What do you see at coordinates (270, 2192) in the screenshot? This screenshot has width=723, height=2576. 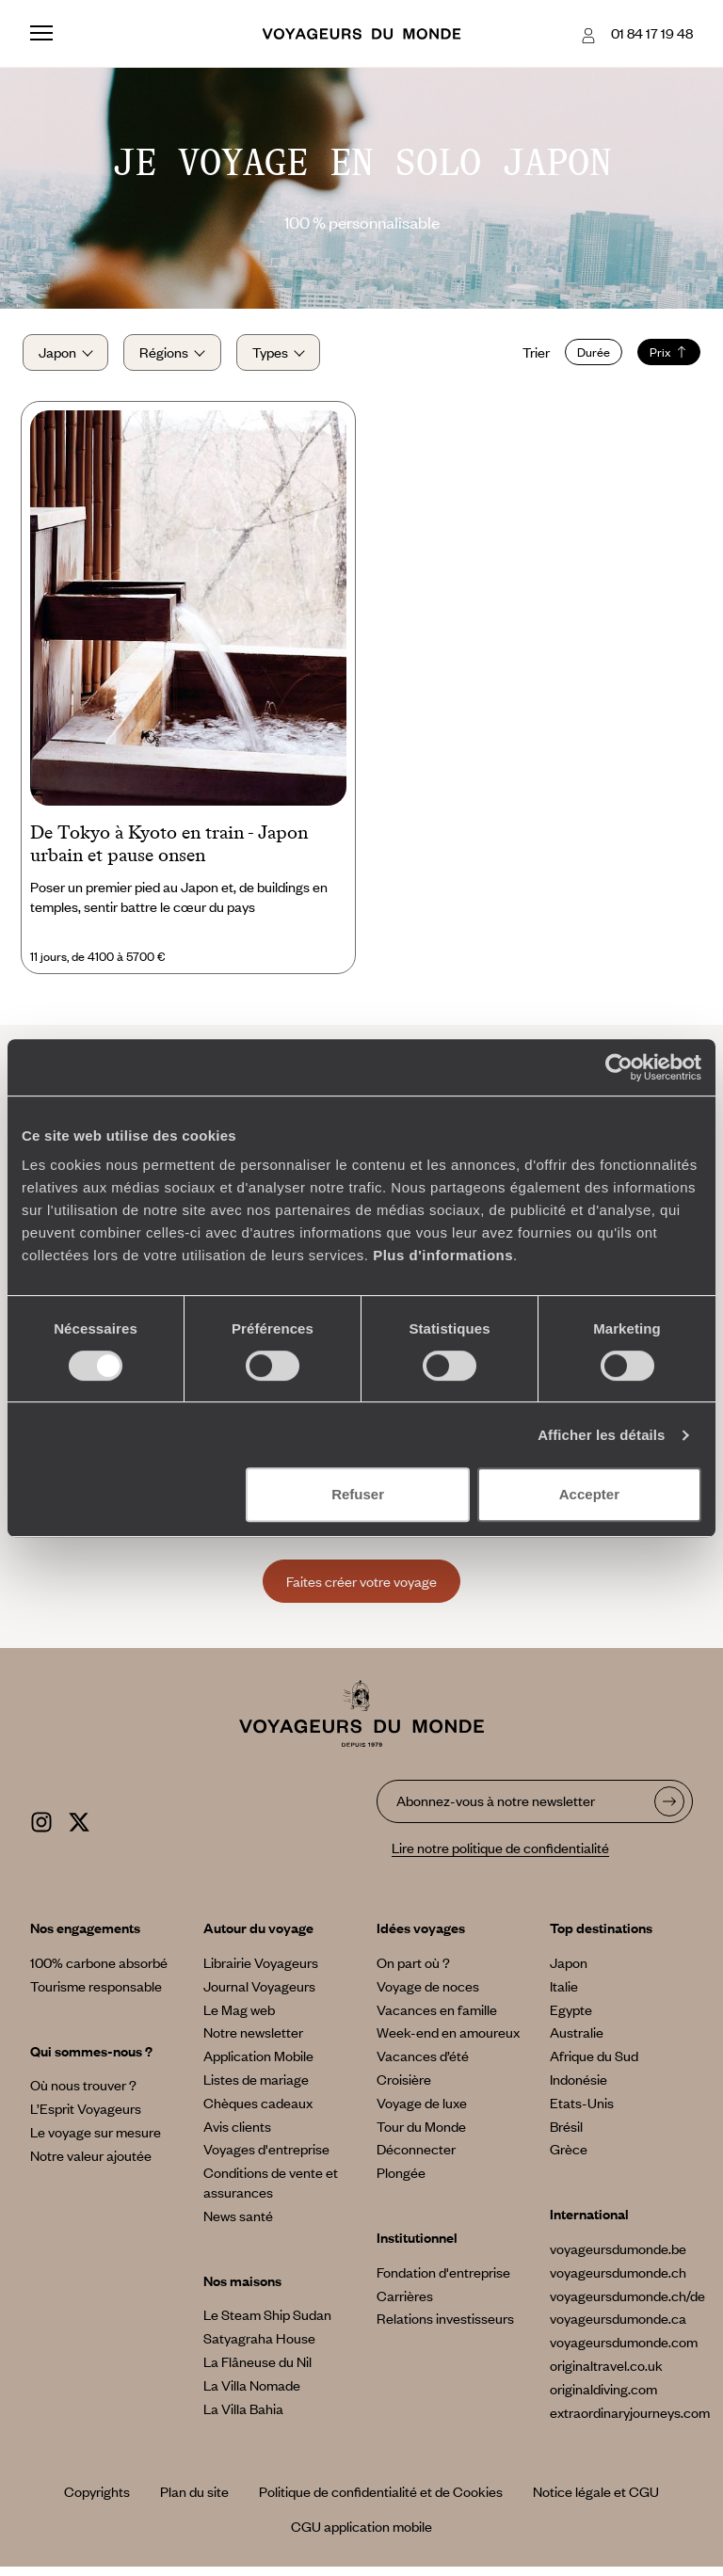 I see `Conditions de vente et assurances` at bounding box center [270, 2192].